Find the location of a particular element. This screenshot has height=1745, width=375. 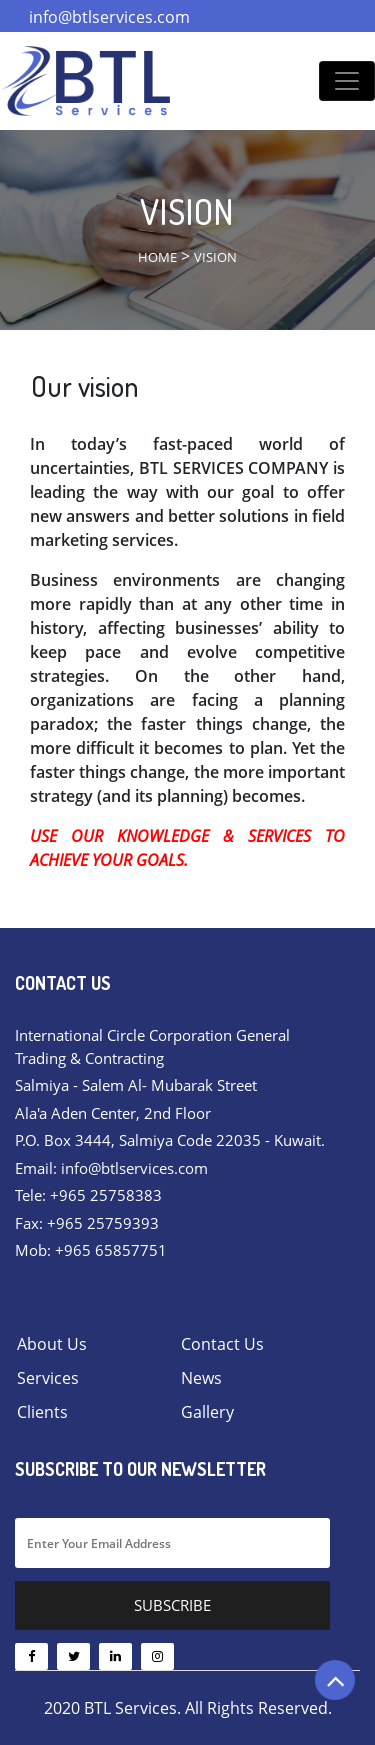

info@btlservices.com is located at coordinates (109, 17).